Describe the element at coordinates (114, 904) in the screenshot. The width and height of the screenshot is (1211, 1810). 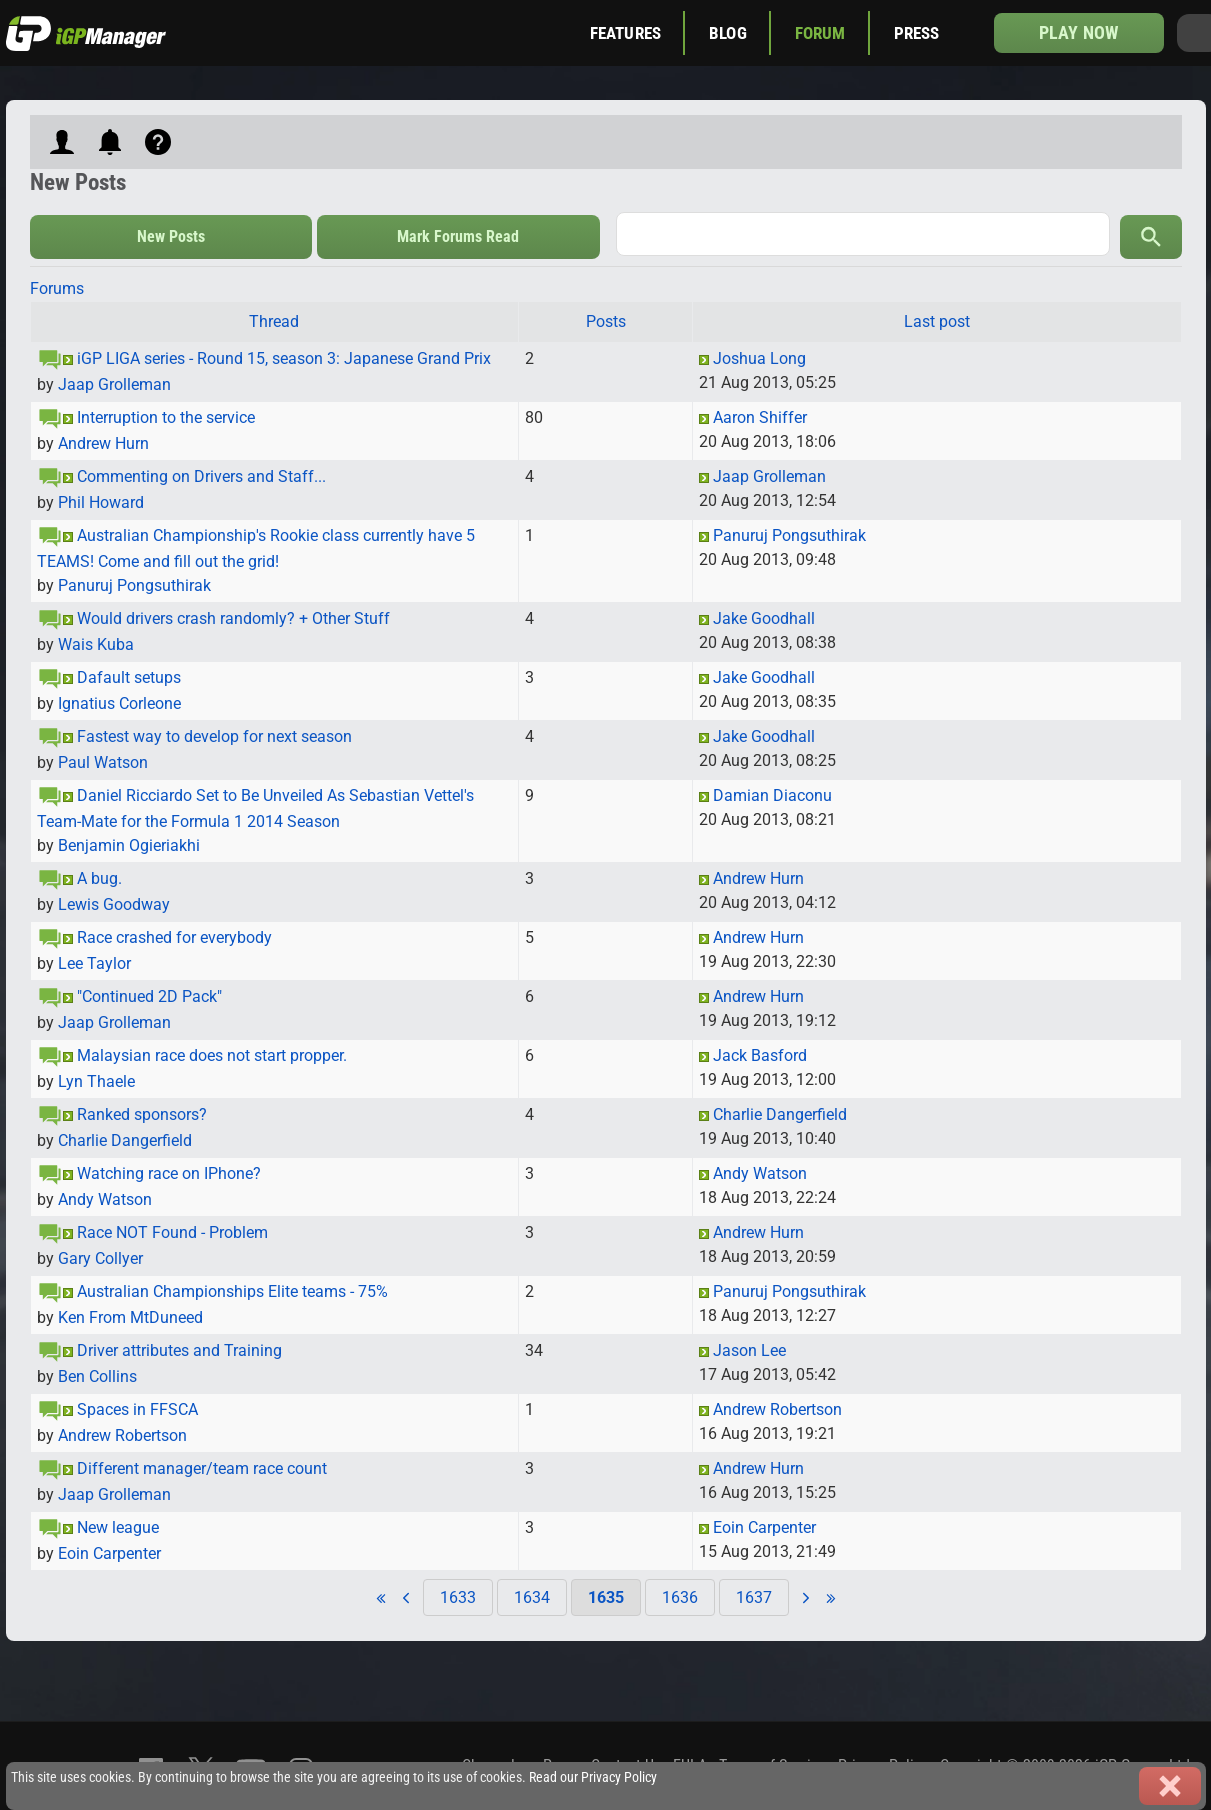
I see `Lewis Goodway` at that location.